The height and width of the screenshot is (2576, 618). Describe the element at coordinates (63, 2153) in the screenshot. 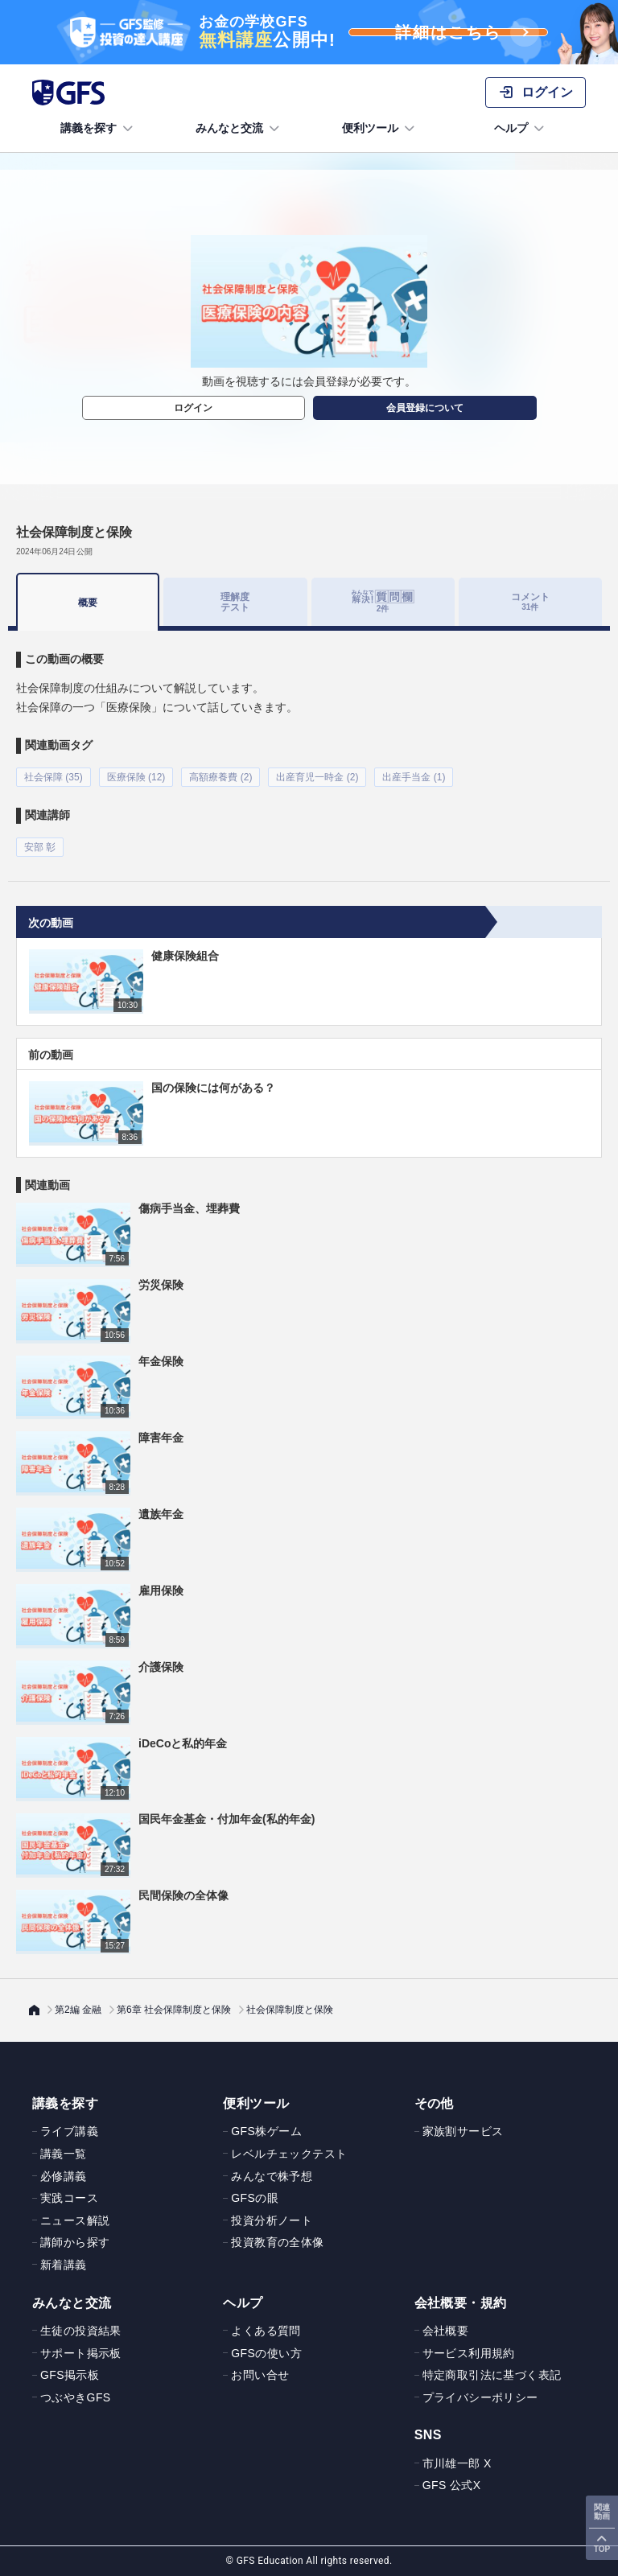

I see `講義一覧` at that location.